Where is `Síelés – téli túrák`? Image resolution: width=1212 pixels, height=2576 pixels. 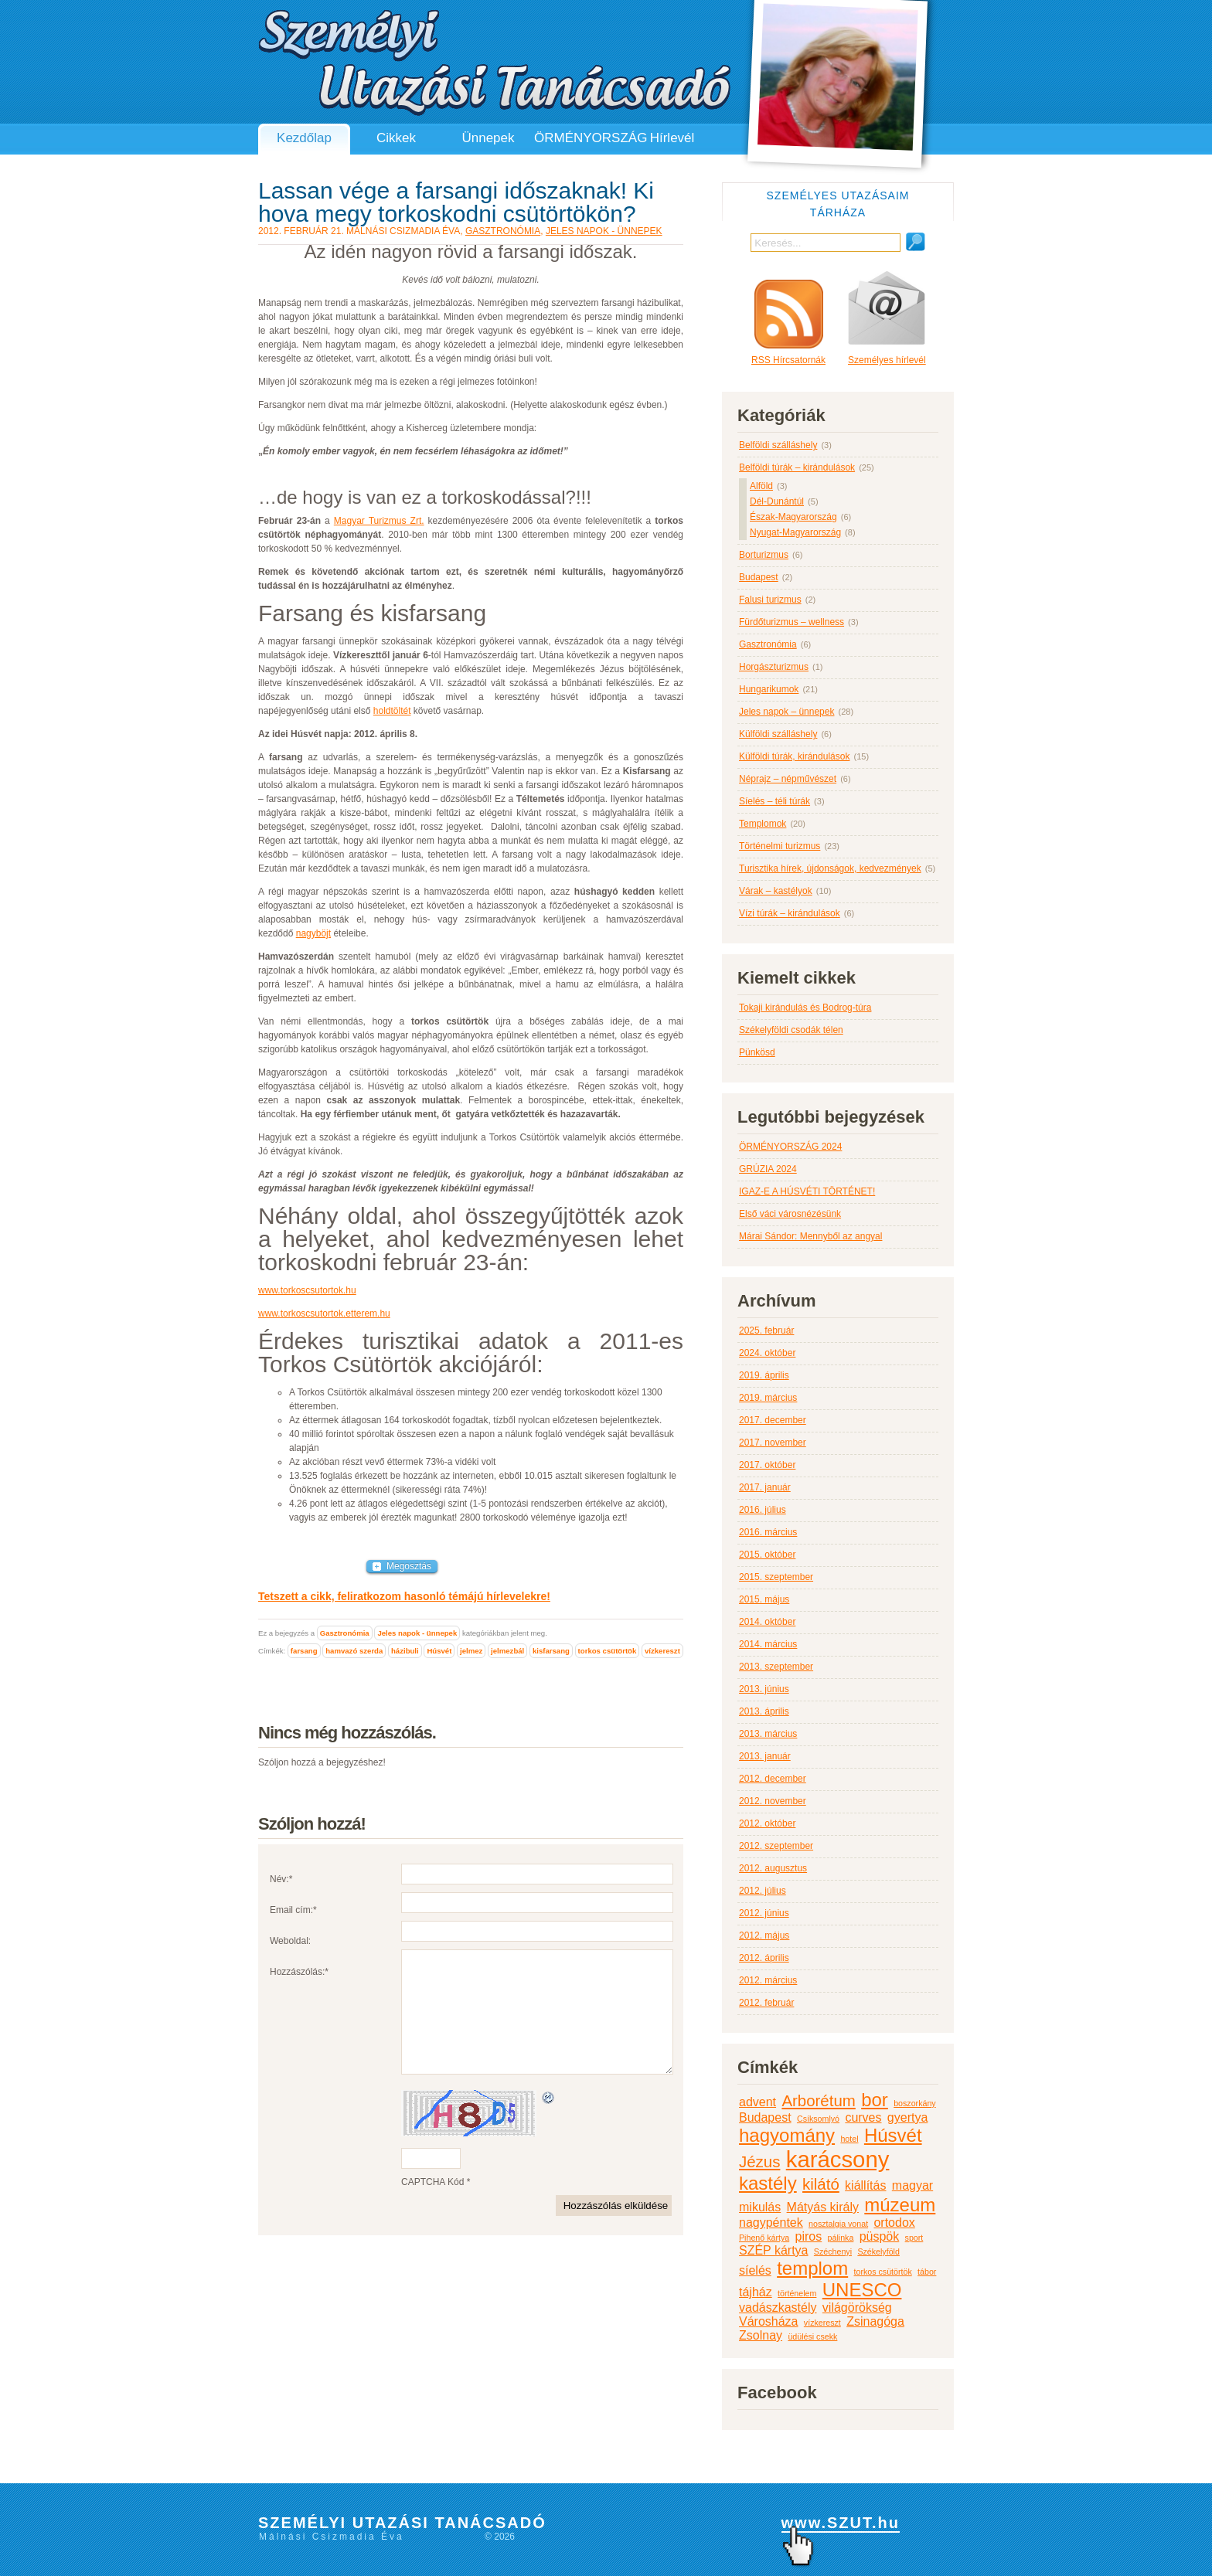
Síelés – téli túrák is located at coordinates (774, 801).